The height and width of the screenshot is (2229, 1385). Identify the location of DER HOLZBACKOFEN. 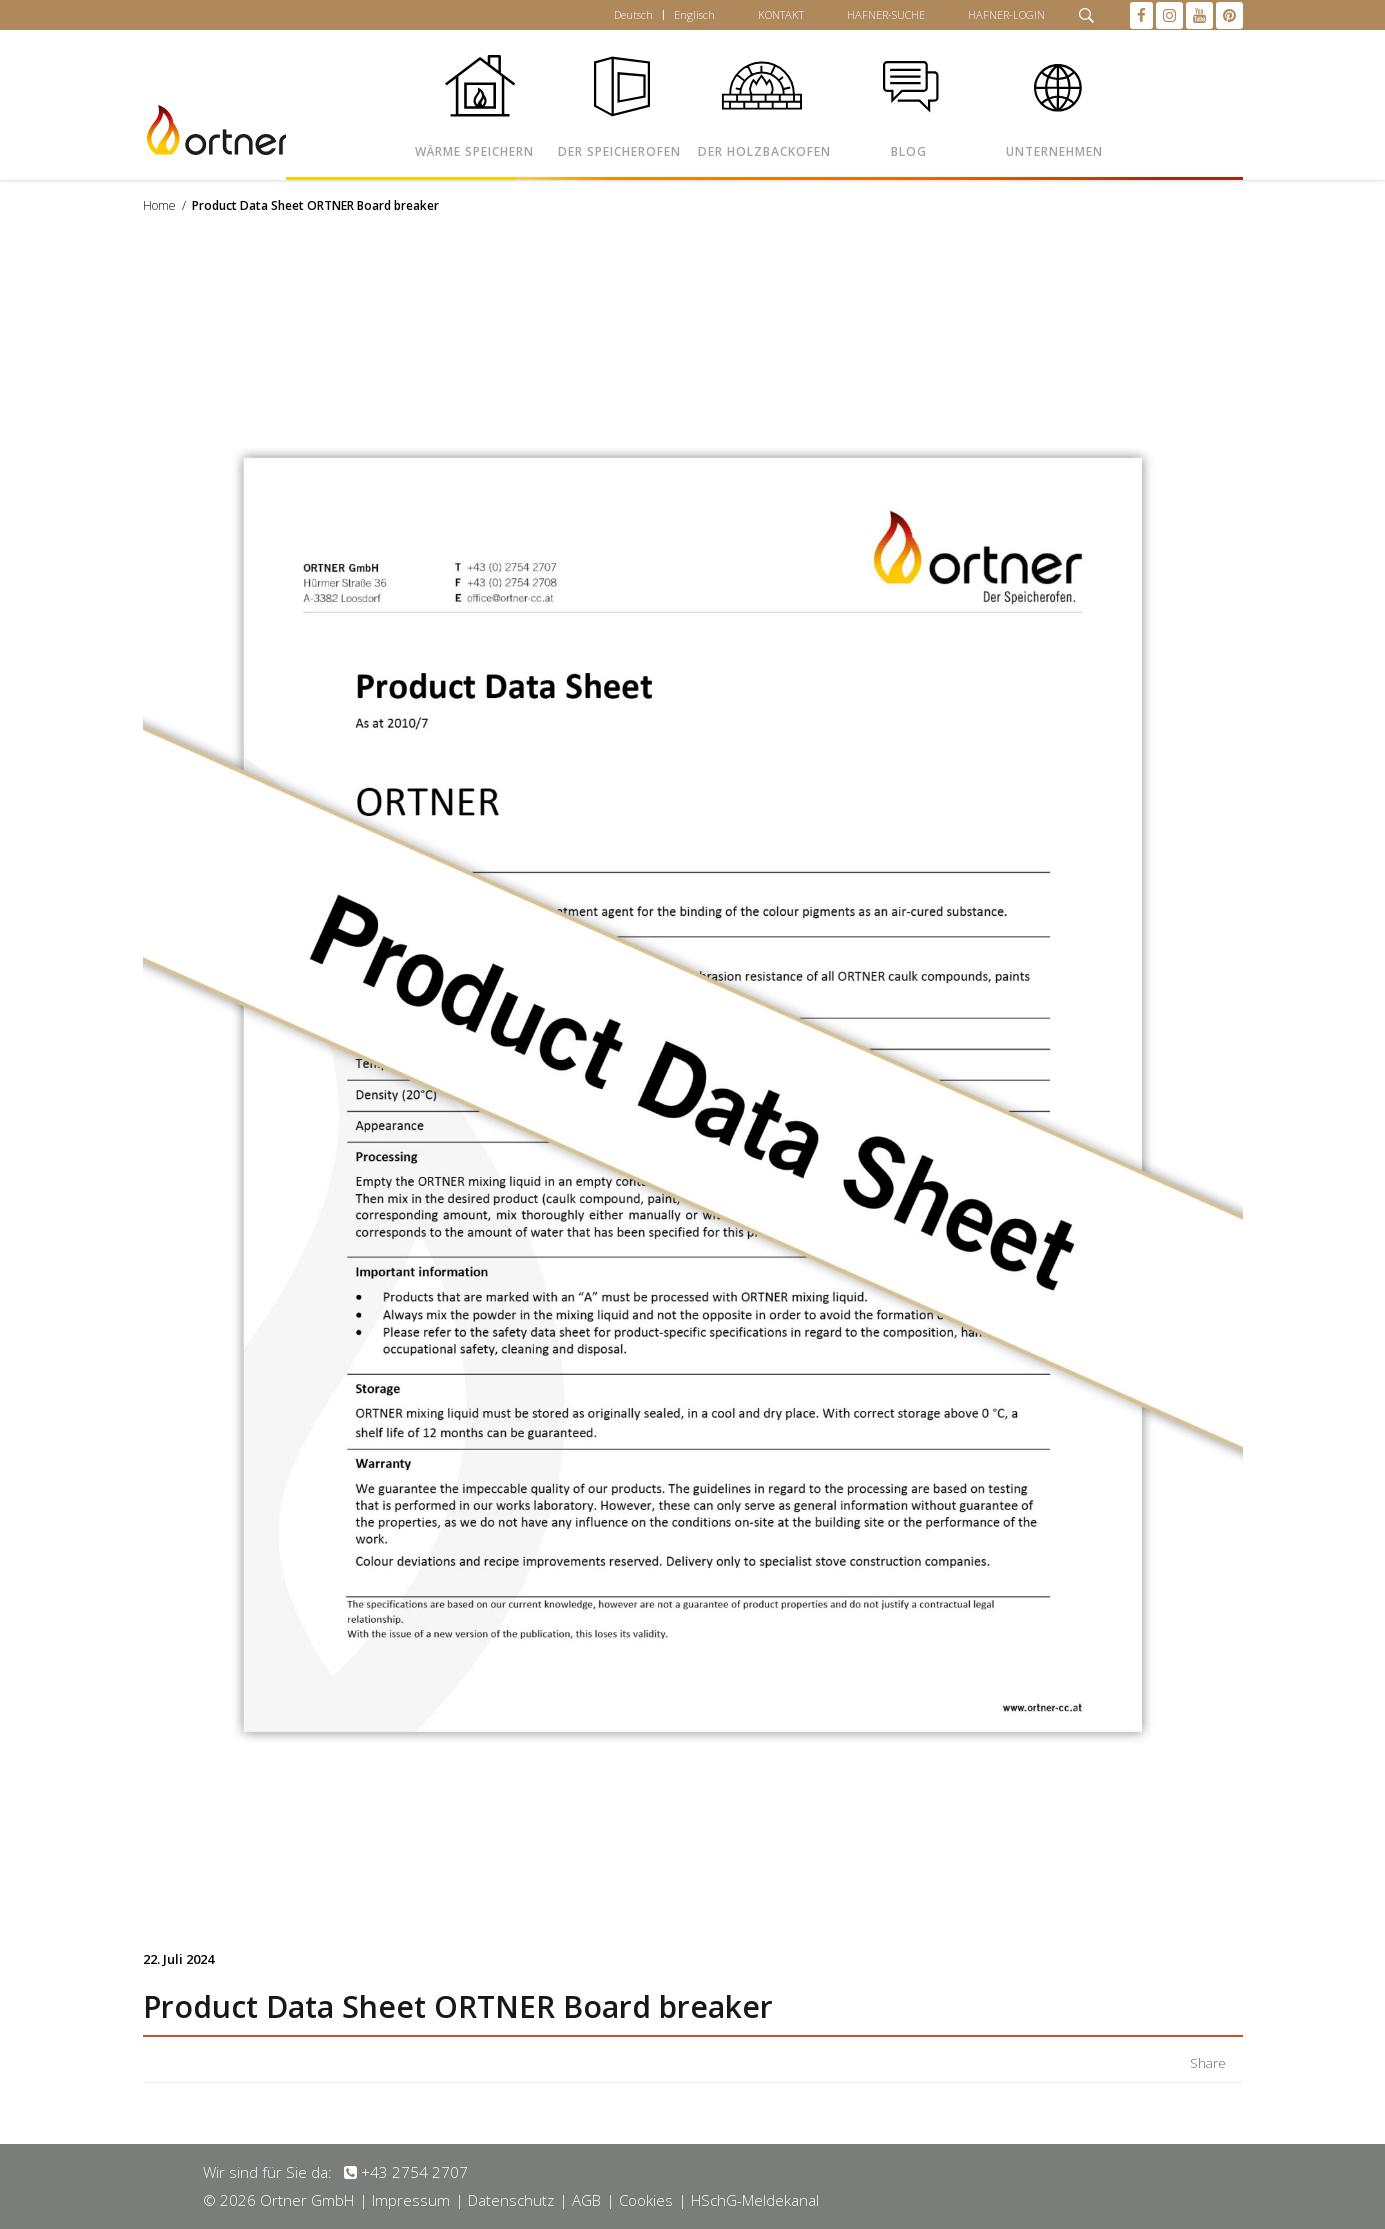
(764, 151).